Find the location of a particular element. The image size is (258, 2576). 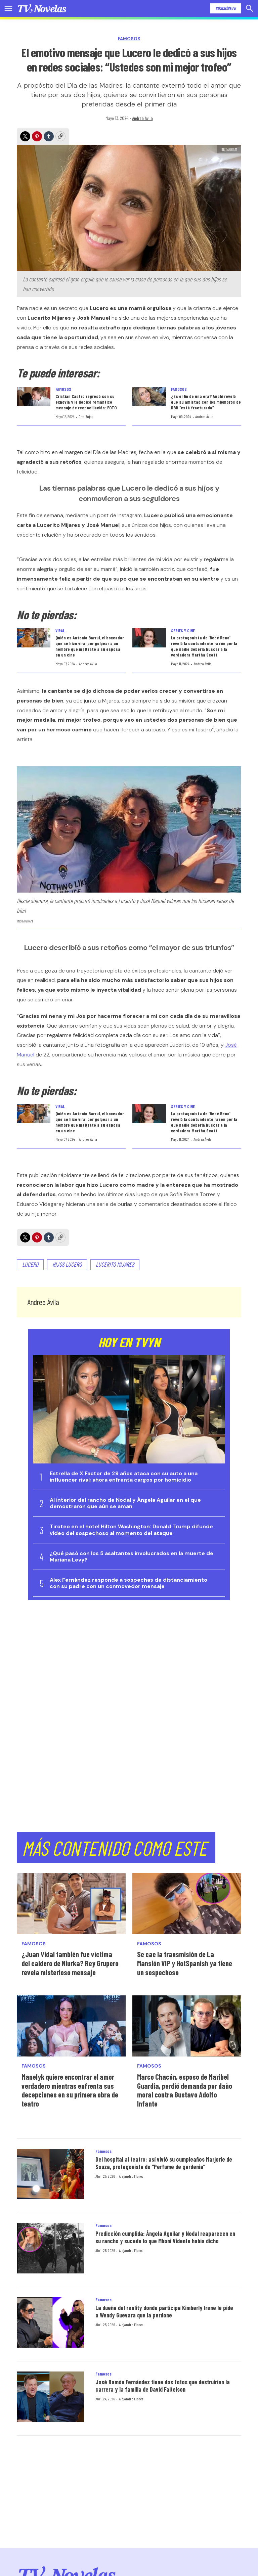

[Del hospital al teatro: así vivió su cumpleaños Marjorie de Souza, protagonista de “Perfume de gardenia”] is located at coordinates (50, 2174).